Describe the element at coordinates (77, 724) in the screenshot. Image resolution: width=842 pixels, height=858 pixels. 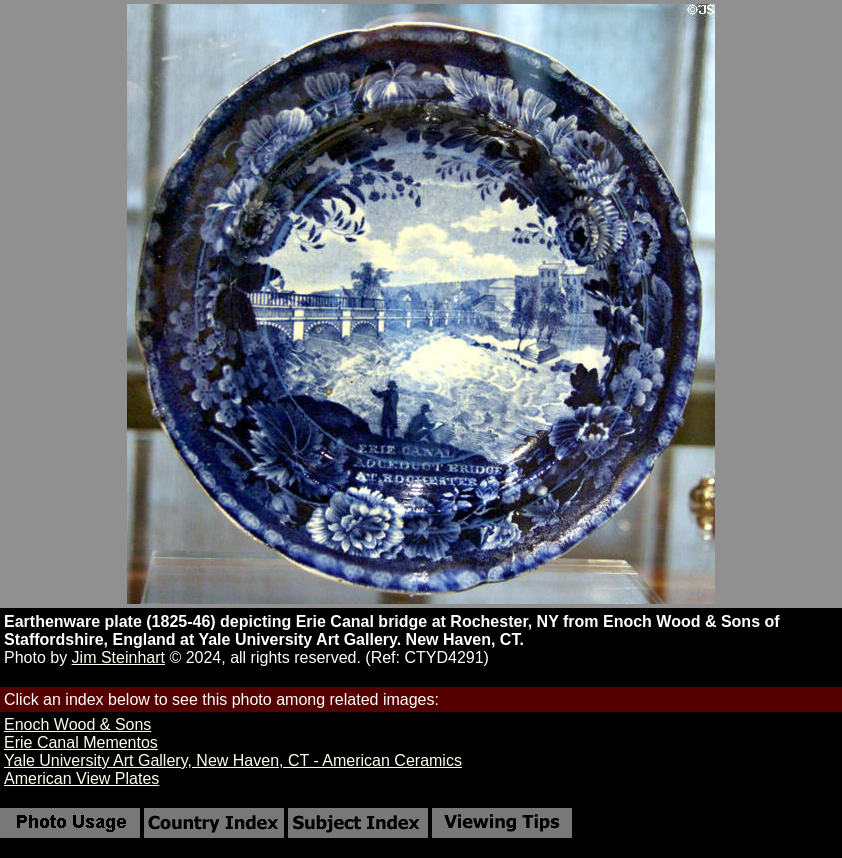
I see `Enoch Wood & Sons` at that location.